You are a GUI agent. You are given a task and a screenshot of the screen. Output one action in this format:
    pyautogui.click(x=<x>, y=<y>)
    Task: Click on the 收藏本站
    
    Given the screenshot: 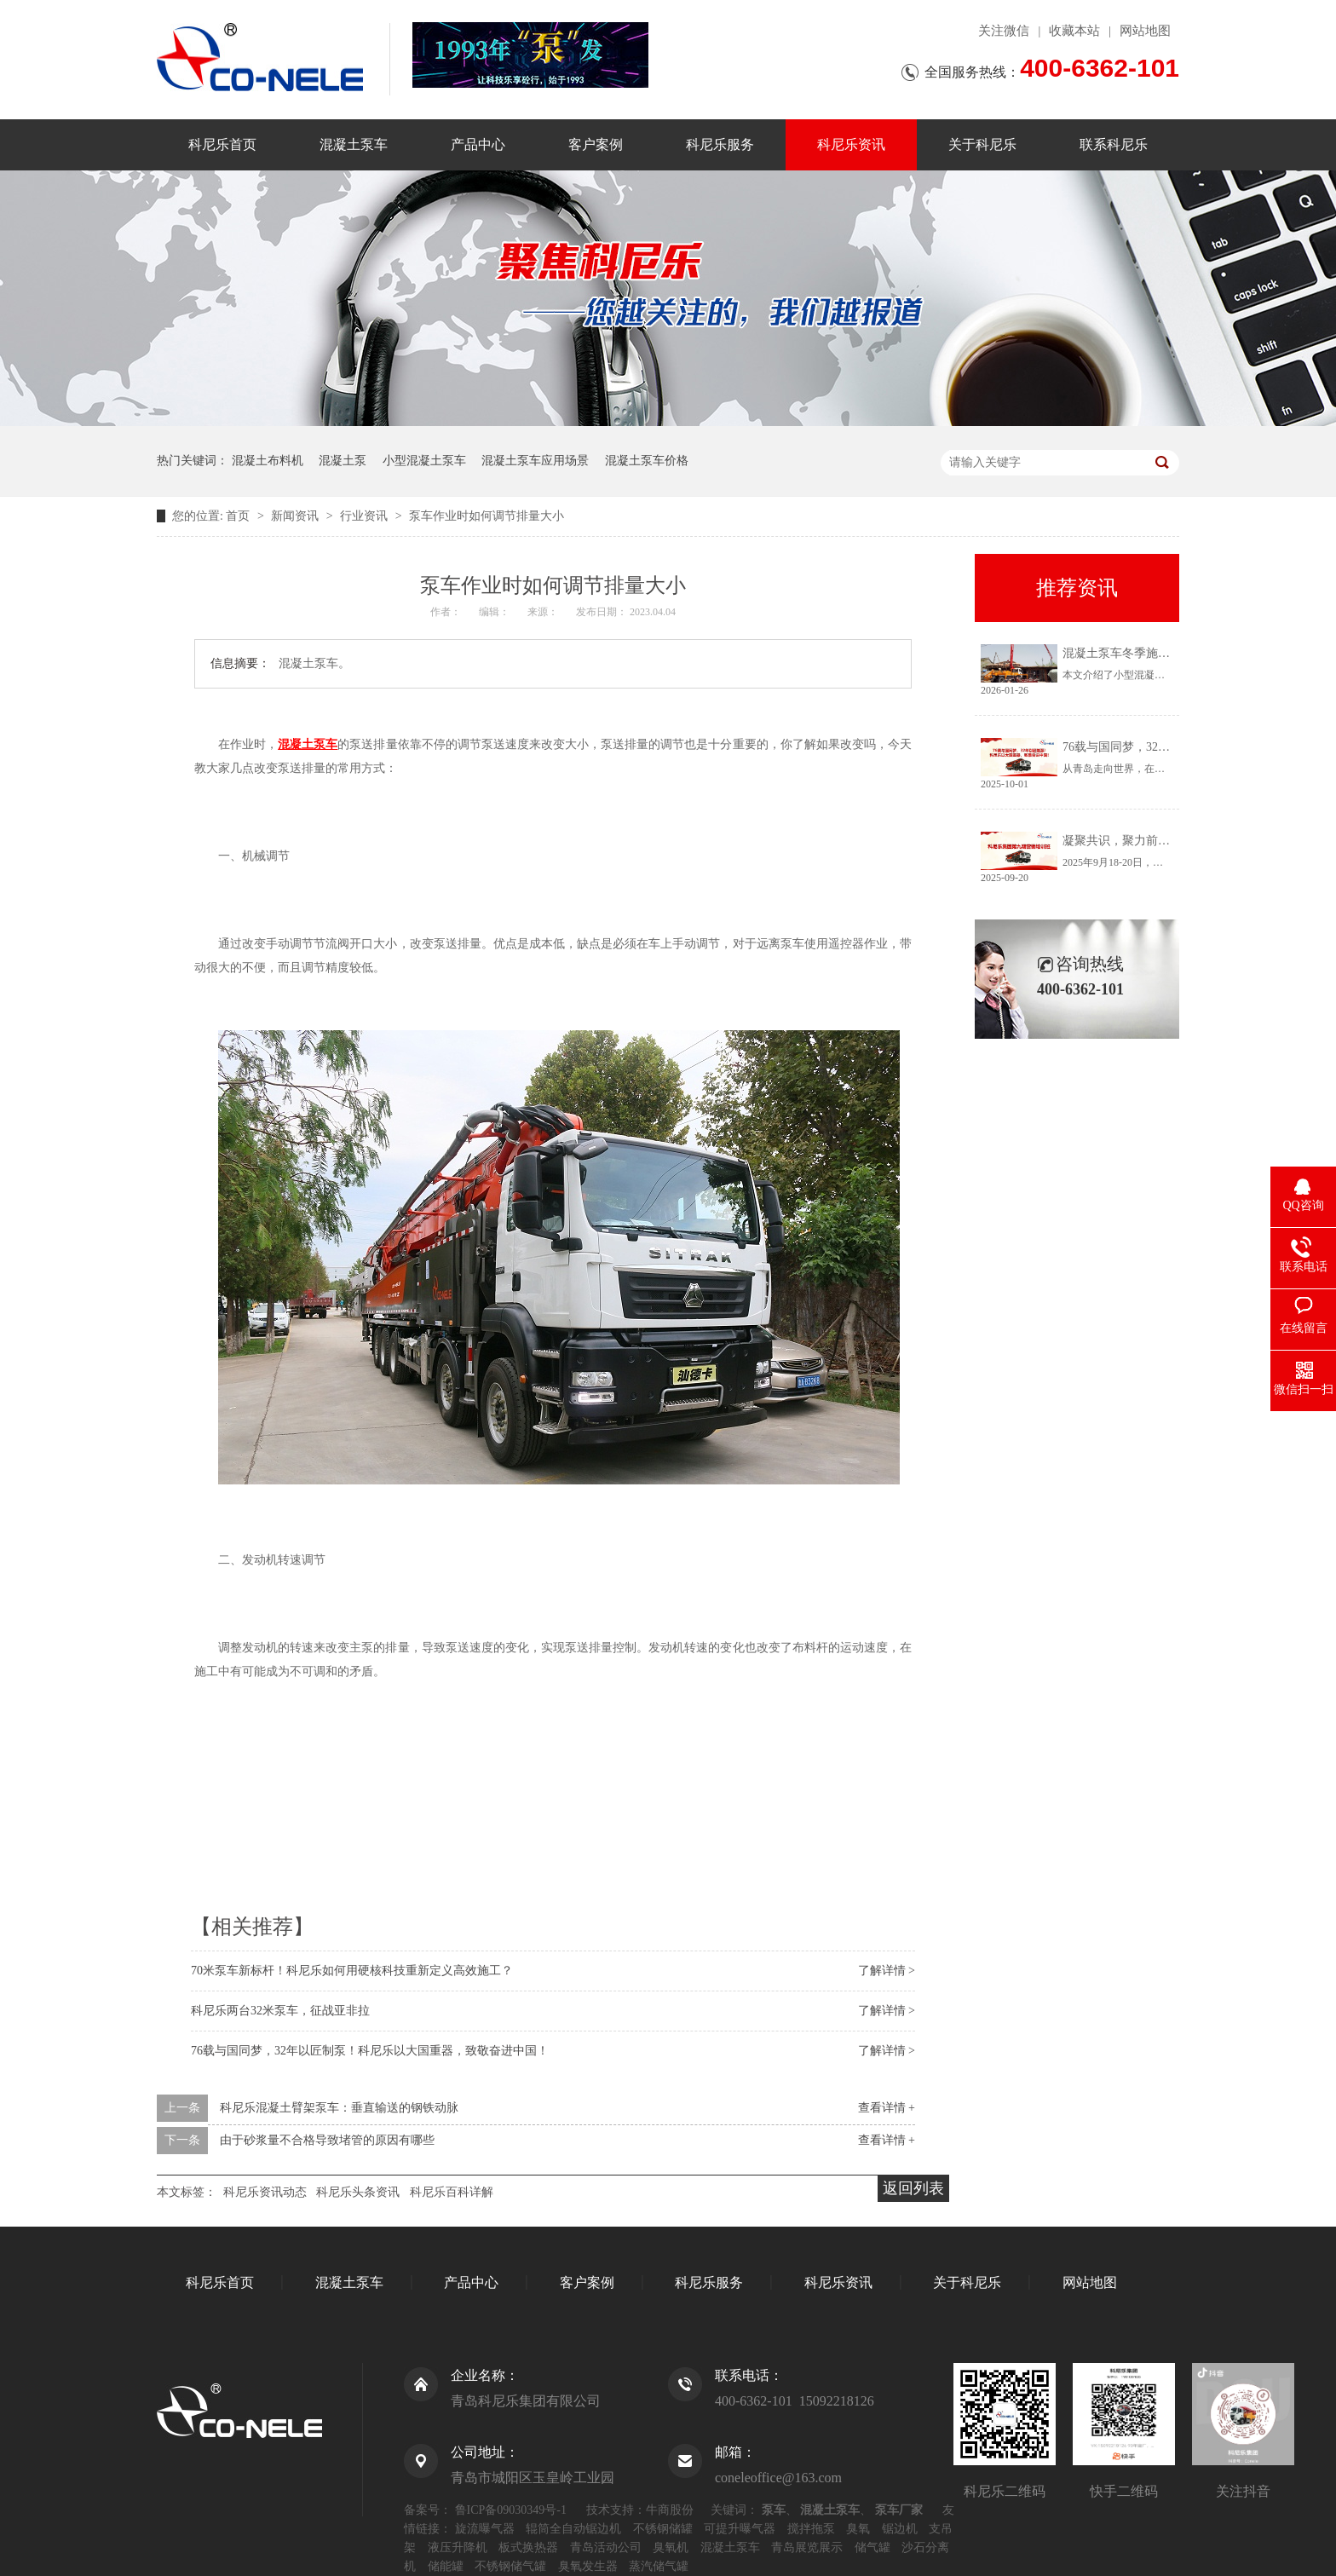 What is the action you would take?
    pyautogui.click(x=1074, y=30)
    